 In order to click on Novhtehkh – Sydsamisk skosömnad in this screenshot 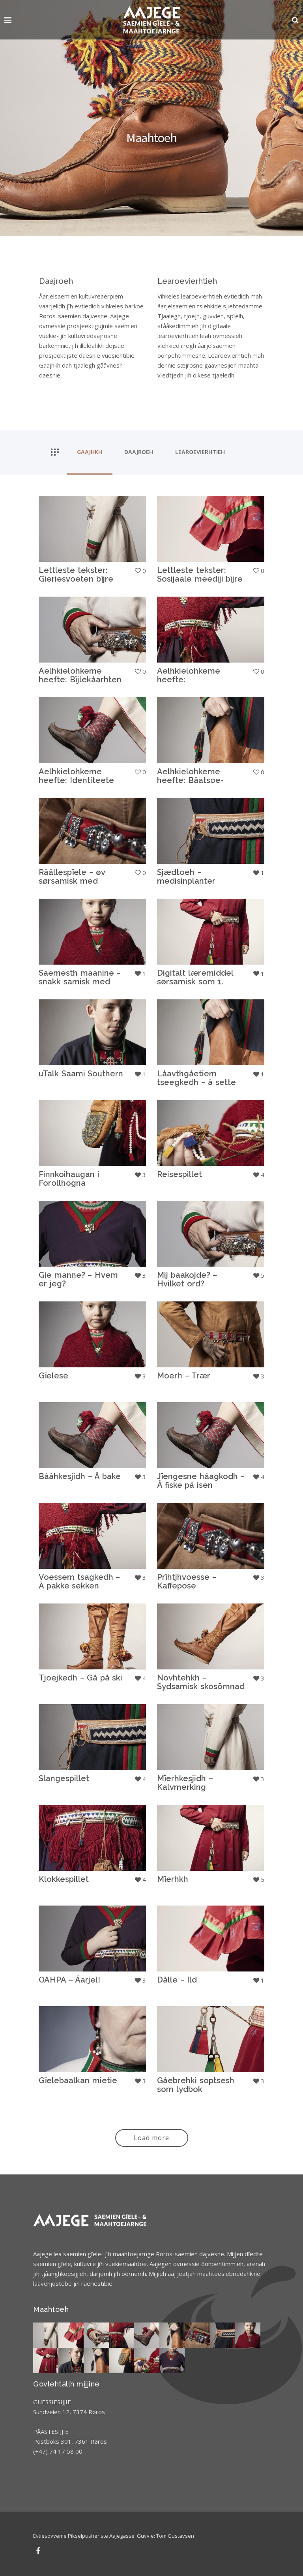, I will do `click(201, 1682)`.